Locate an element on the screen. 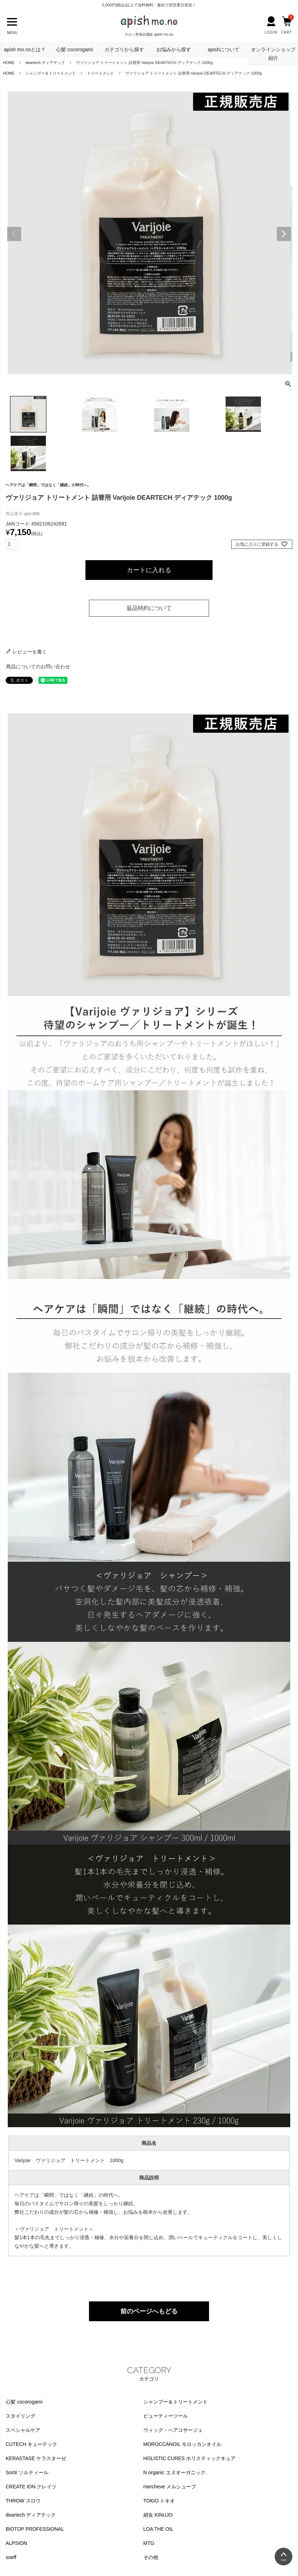  BIOTOP PROFESSIONAL is located at coordinates (35, 2529).